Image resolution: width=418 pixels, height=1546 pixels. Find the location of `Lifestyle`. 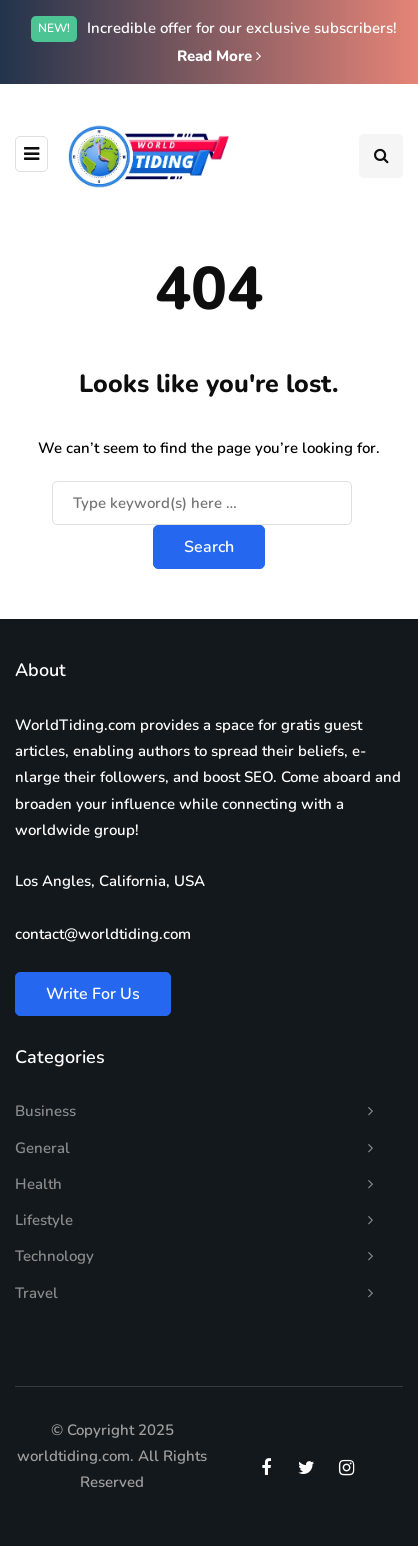

Lifestyle is located at coordinates (44, 1220).